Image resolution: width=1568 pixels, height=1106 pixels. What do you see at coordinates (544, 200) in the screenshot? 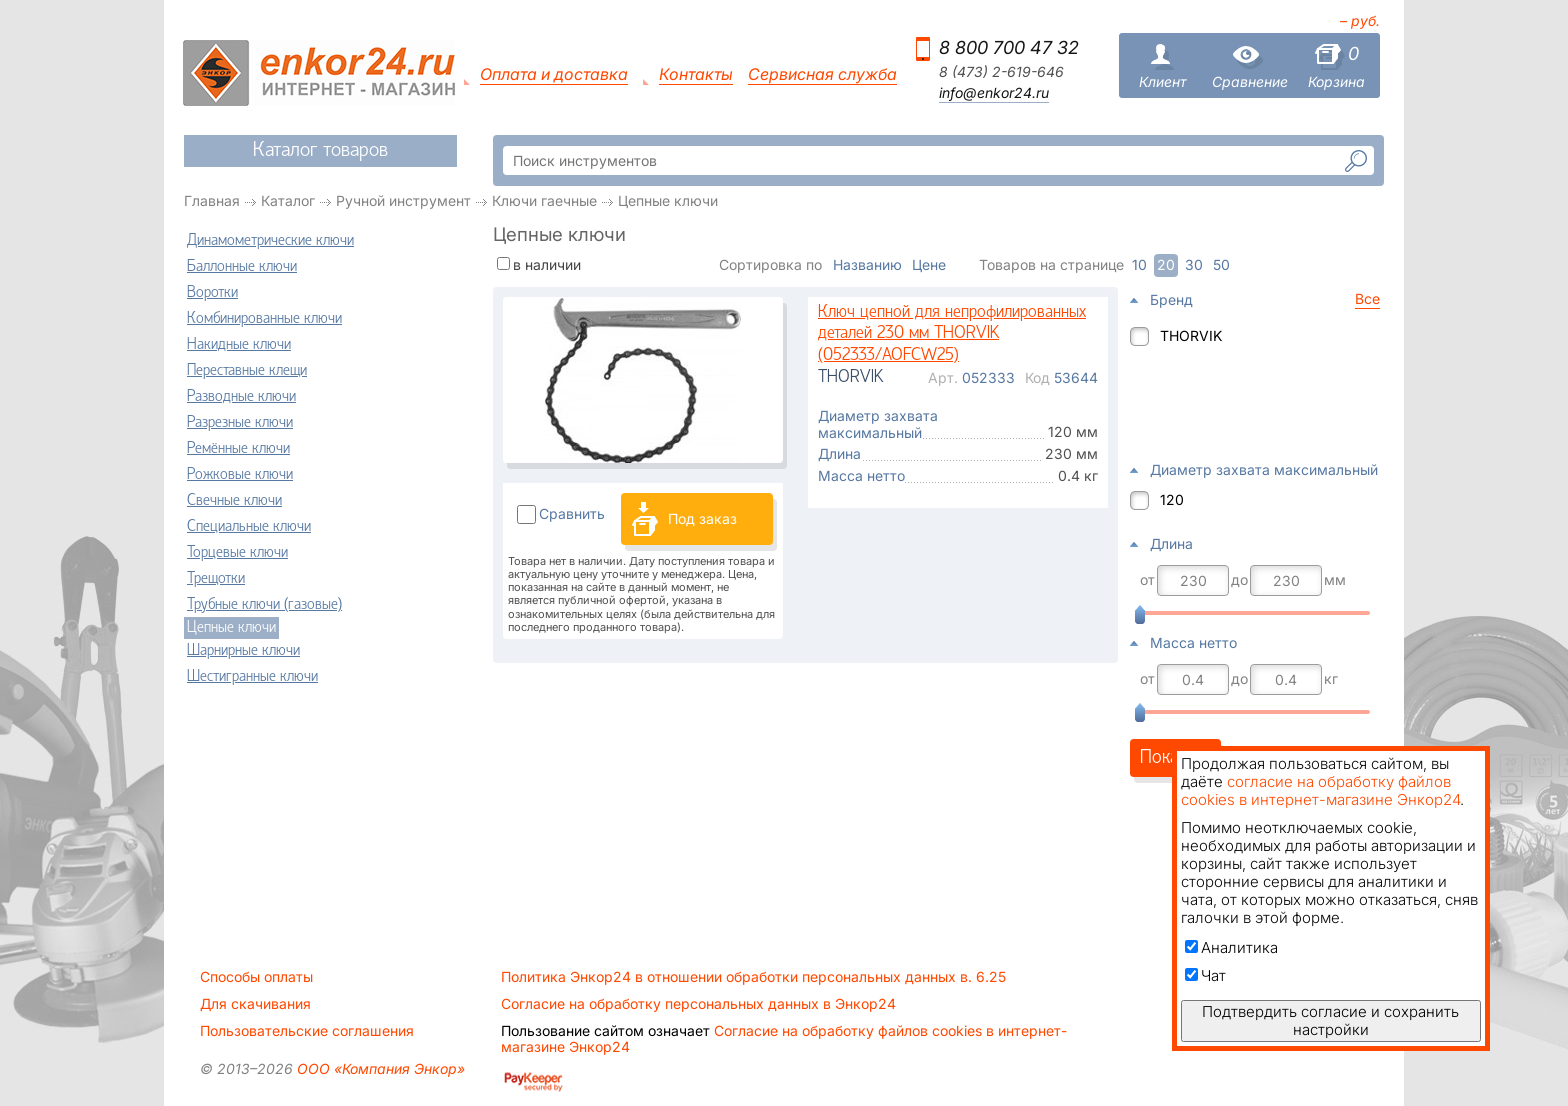
I see `Ключи гаечные` at bounding box center [544, 200].